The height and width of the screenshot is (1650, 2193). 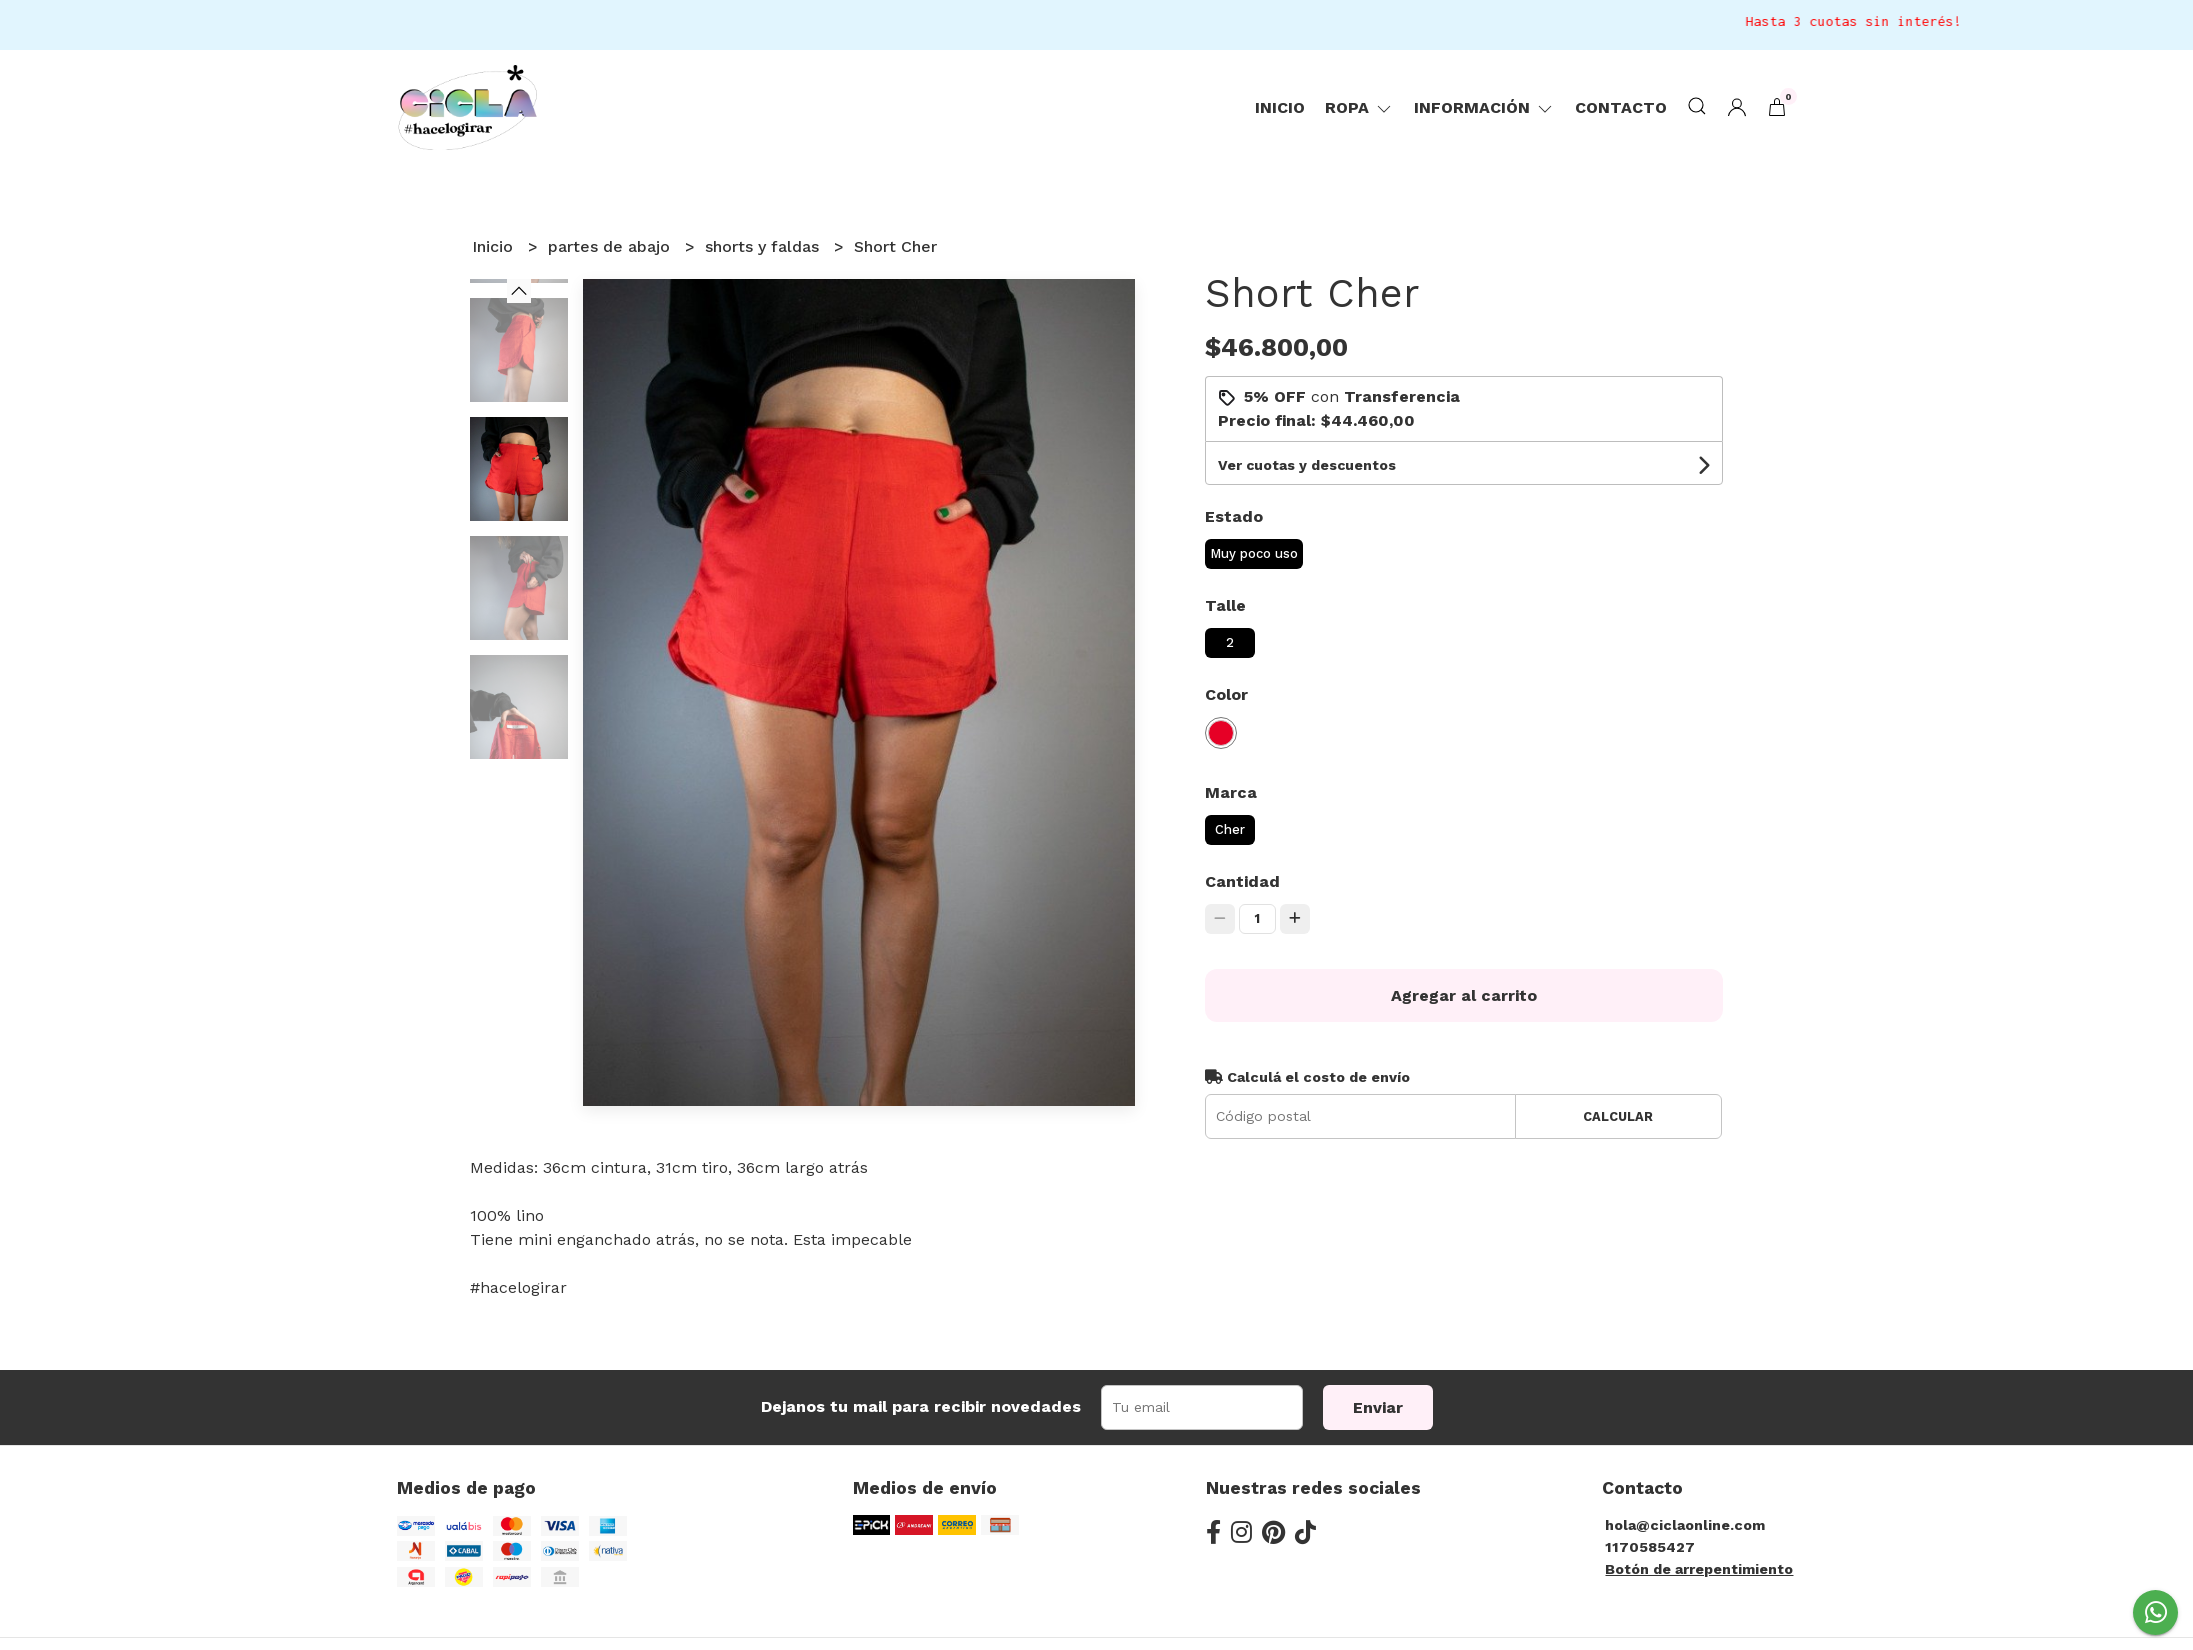 What do you see at coordinates (1378, 1407) in the screenshot?
I see `Enviar` at bounding box center [1378, 1407].